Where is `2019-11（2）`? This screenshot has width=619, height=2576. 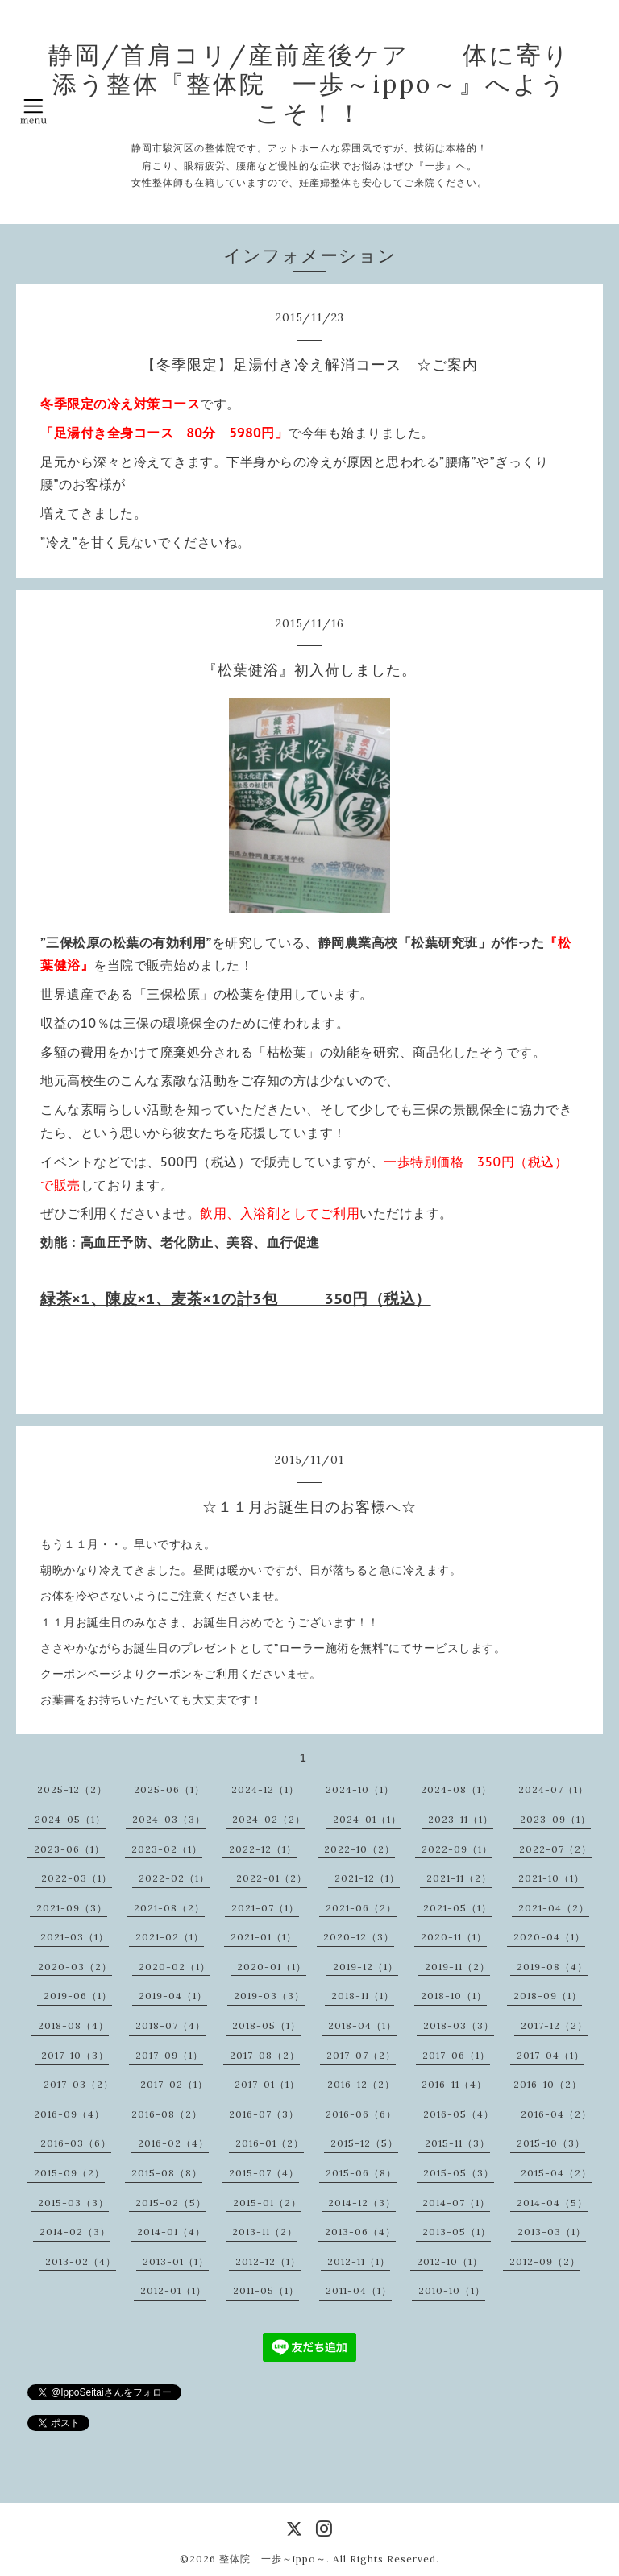
2019-11（2） is located at coordinates (457, 1967).